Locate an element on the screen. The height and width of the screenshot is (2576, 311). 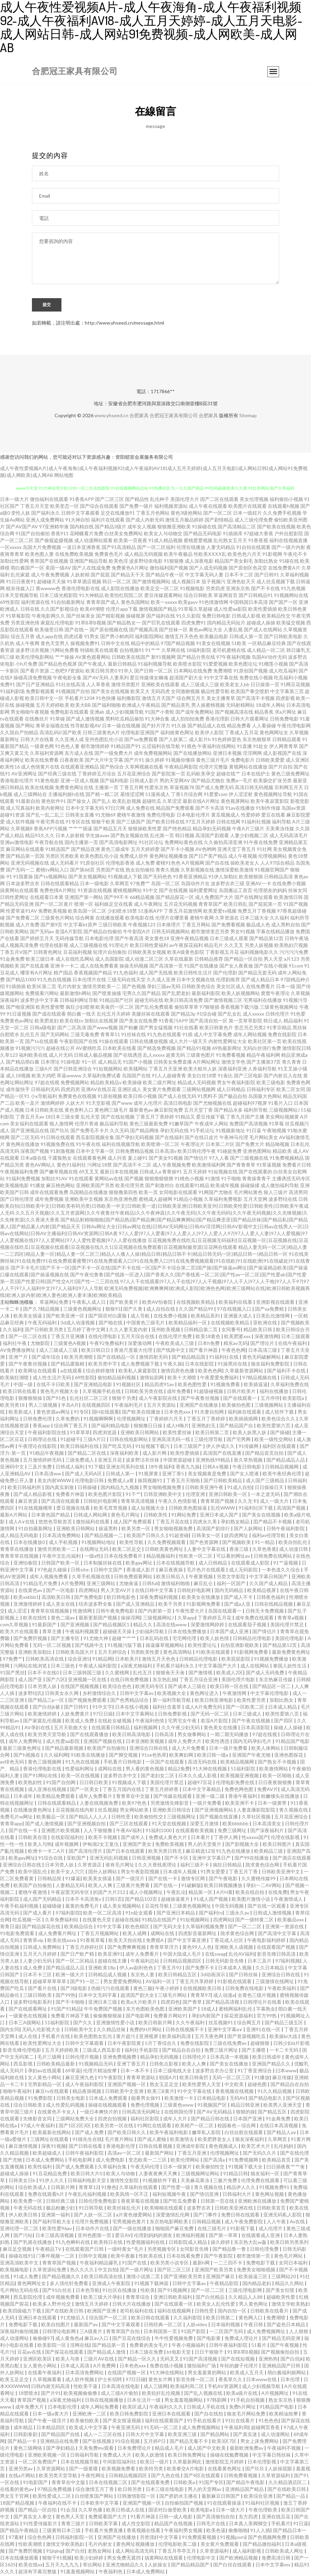
男女上床免费网站 is located at coordinates (260, 2442).